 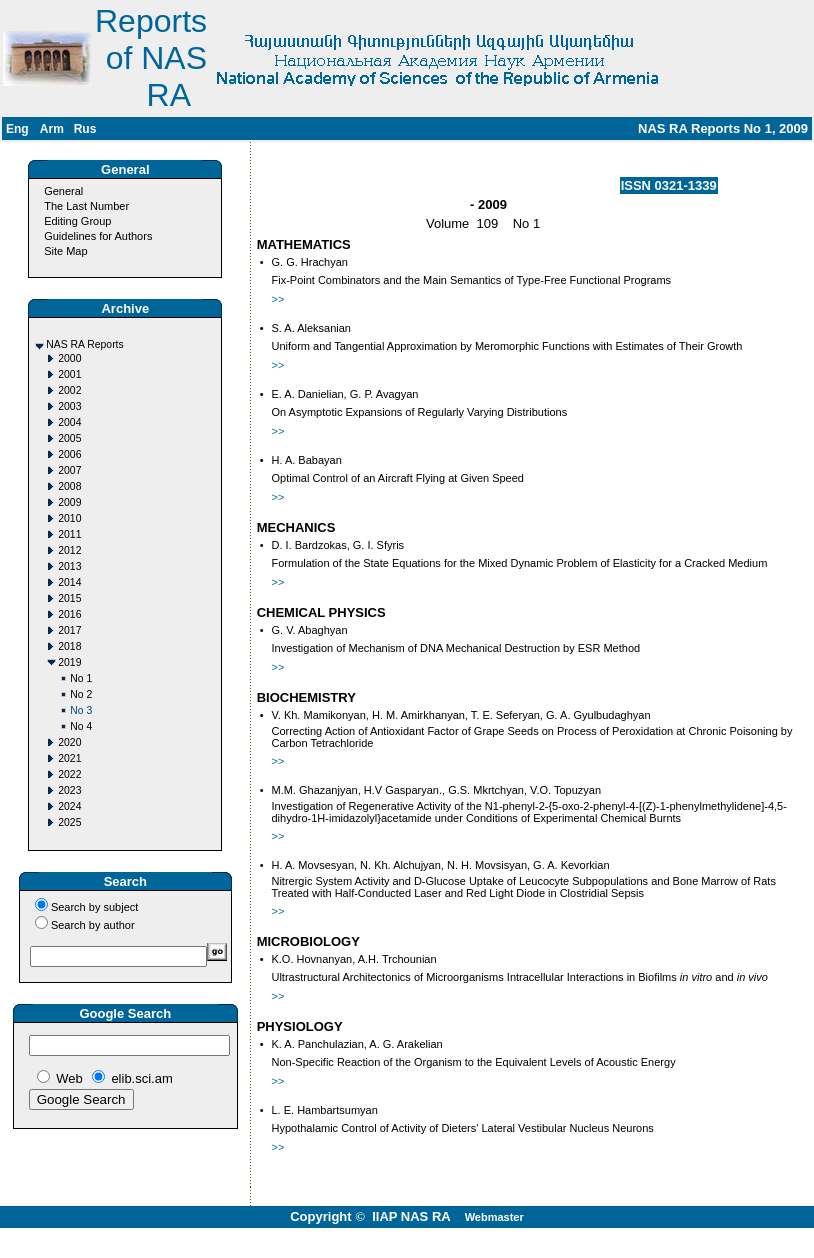 I want to click on Guidelines for Authors, so click(x=98, y=236).